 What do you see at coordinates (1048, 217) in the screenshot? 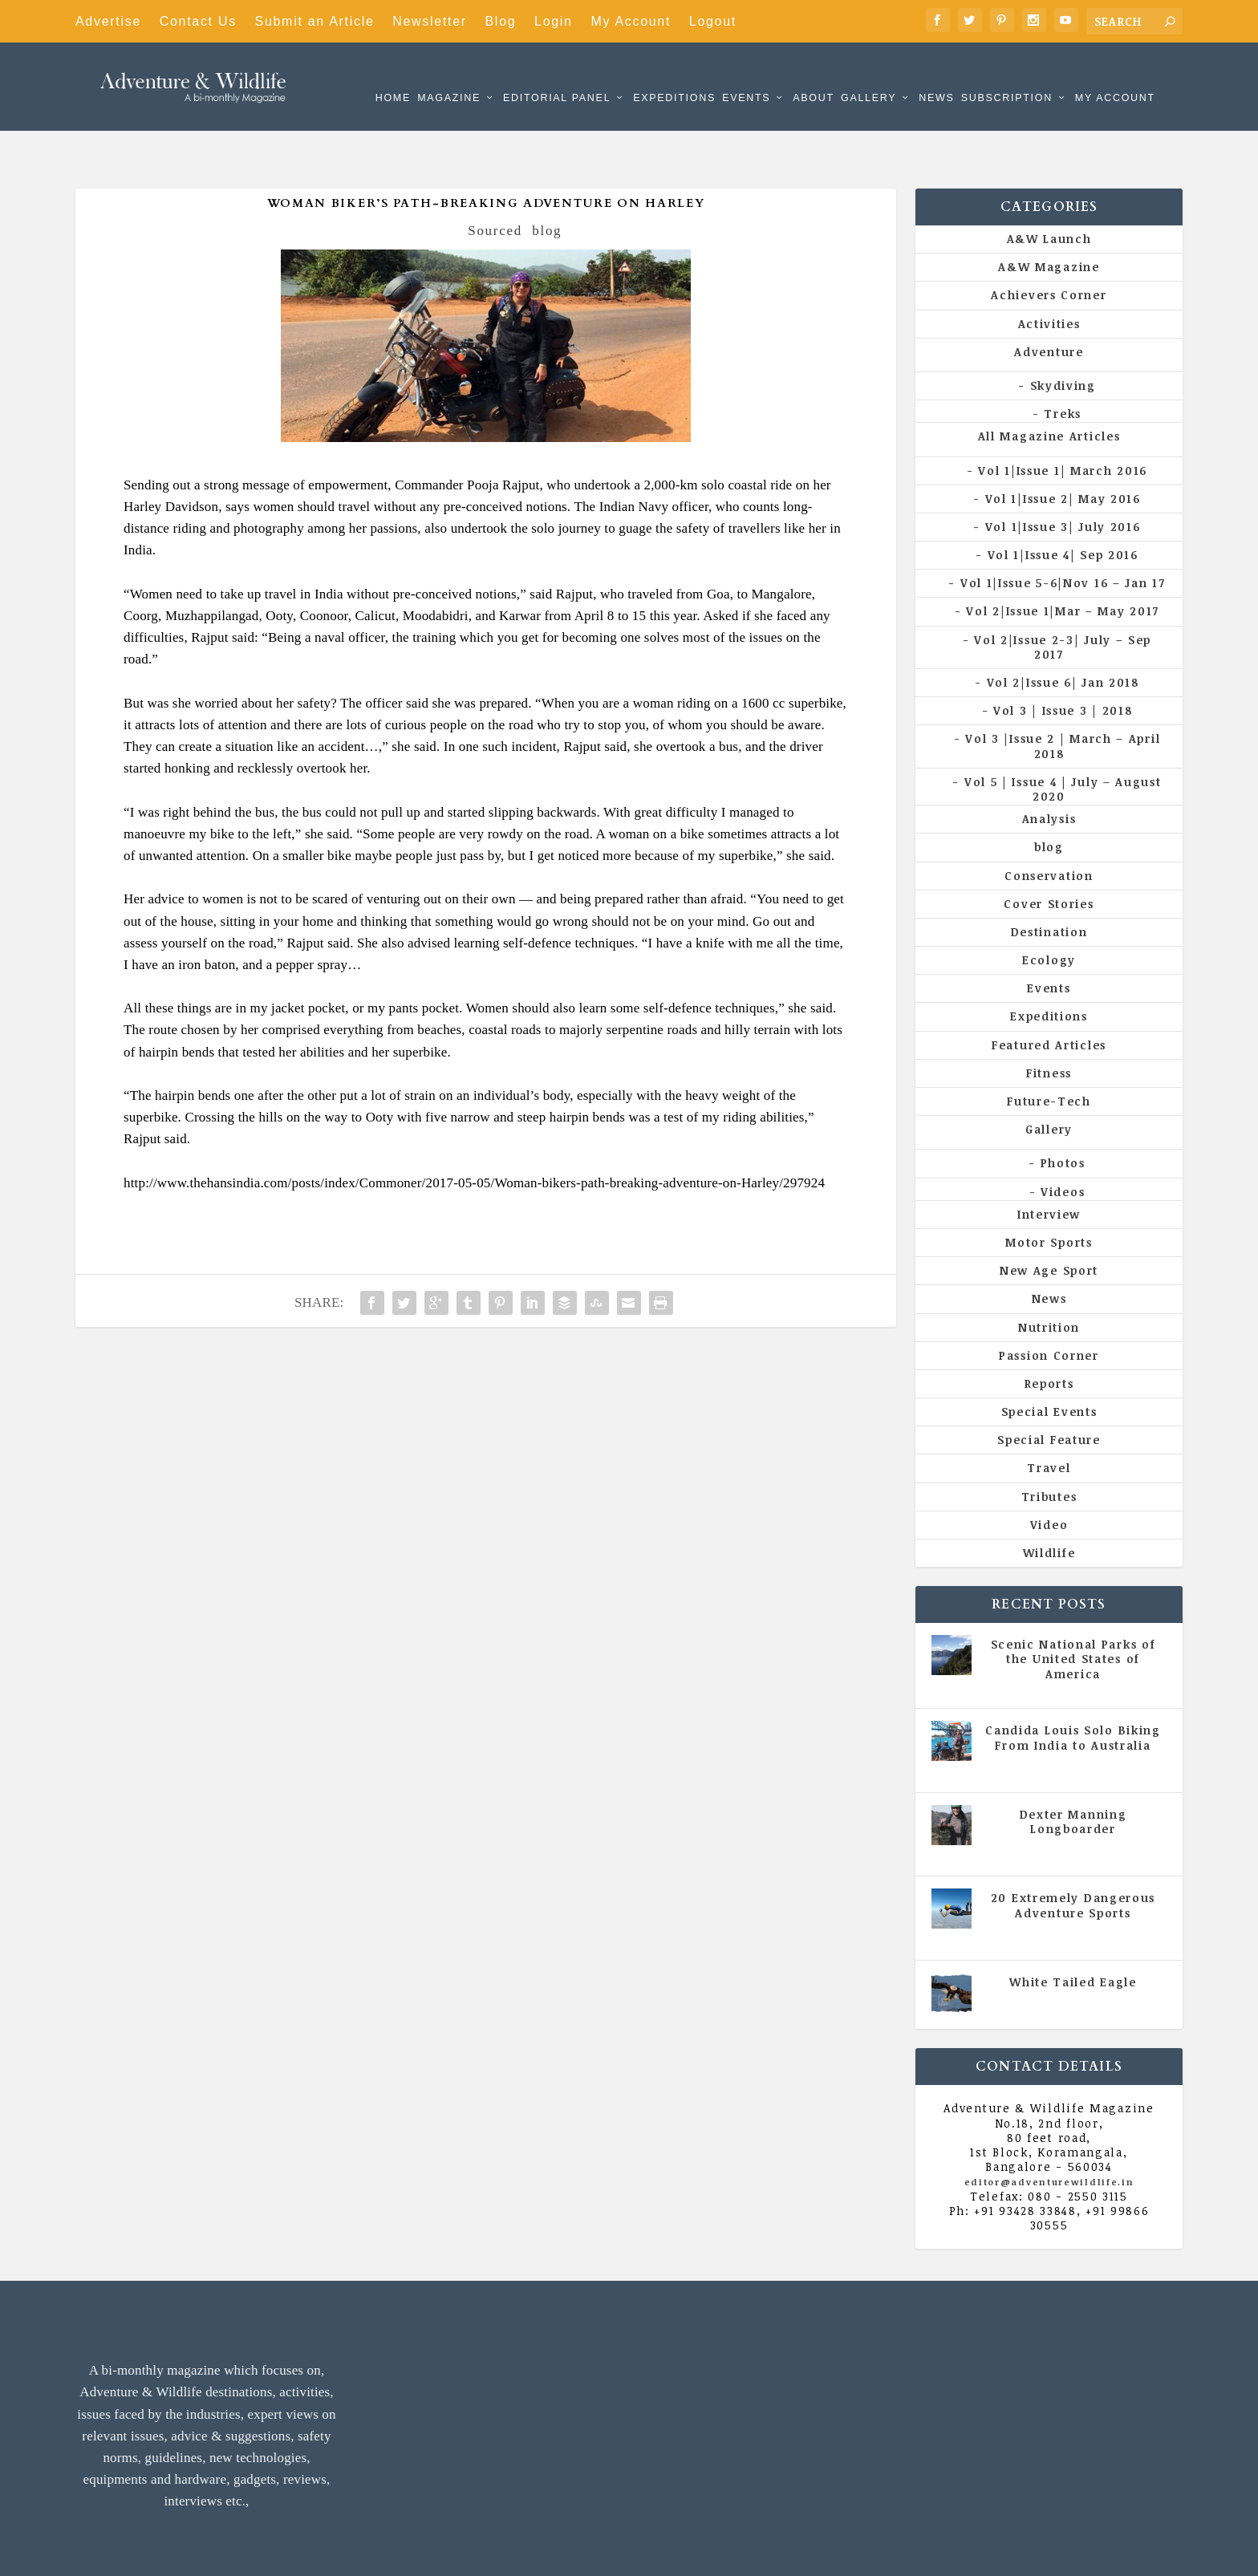
I see `A&W Magazine` at bounding box center [1048, 217].